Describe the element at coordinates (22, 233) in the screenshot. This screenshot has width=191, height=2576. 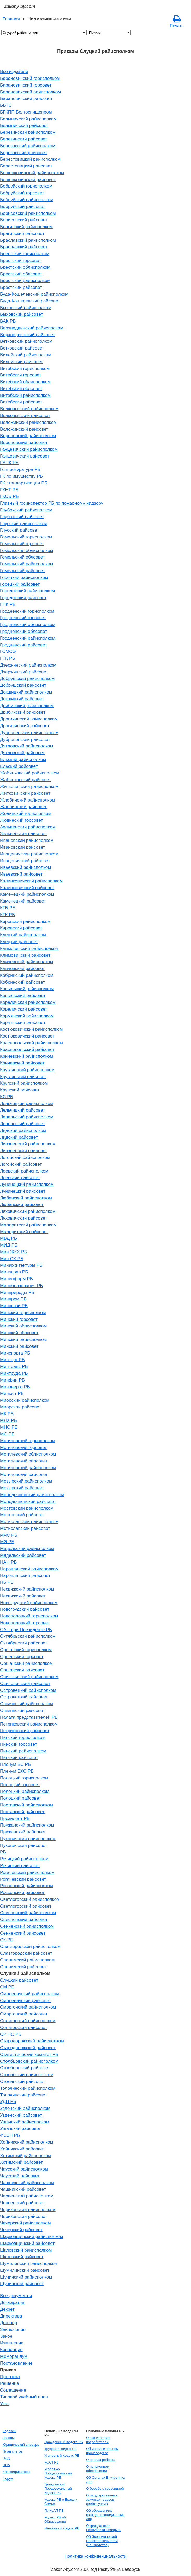
I see `Брагинский райсовет` at that location.